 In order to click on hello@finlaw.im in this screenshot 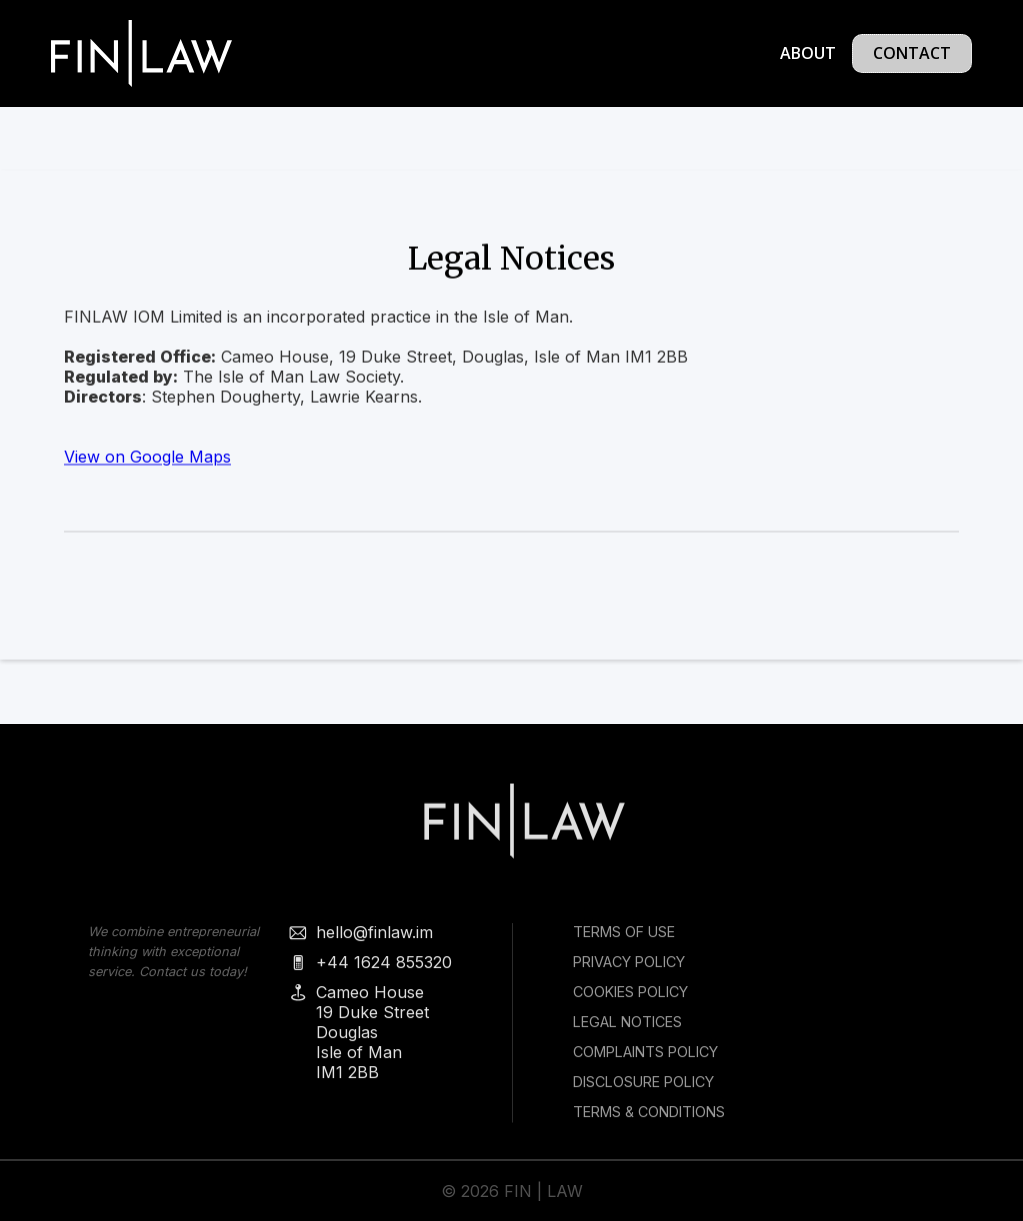, I will do `click(373, 940)`.